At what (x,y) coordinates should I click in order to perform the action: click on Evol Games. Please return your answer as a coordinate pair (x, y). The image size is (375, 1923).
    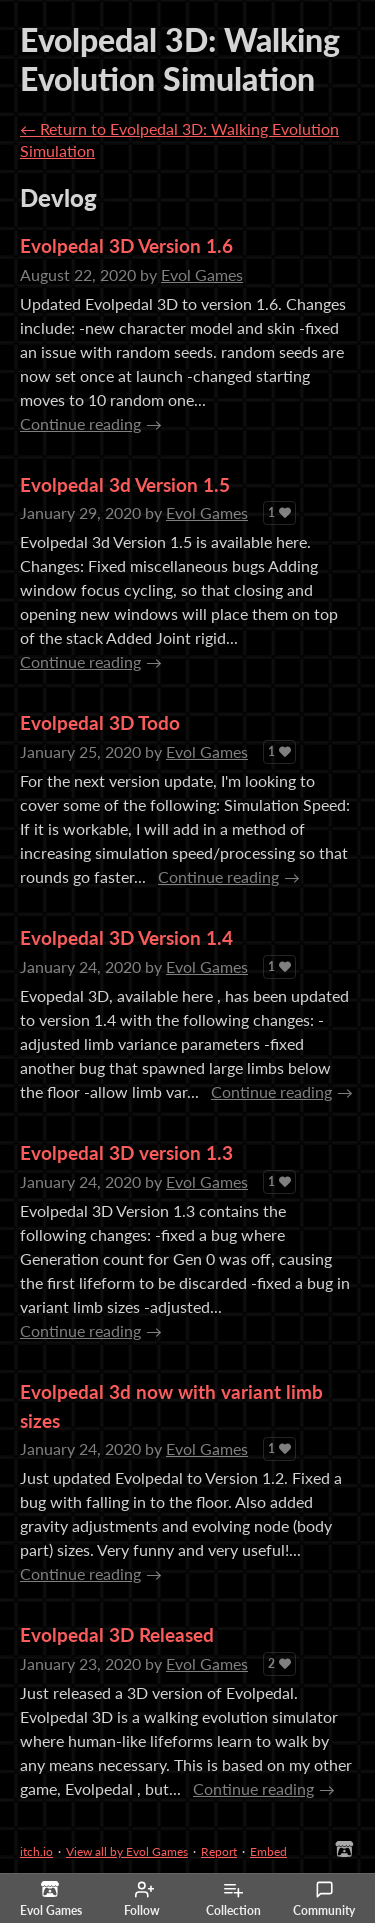
    Looking at the image, I should click on (202, 274).